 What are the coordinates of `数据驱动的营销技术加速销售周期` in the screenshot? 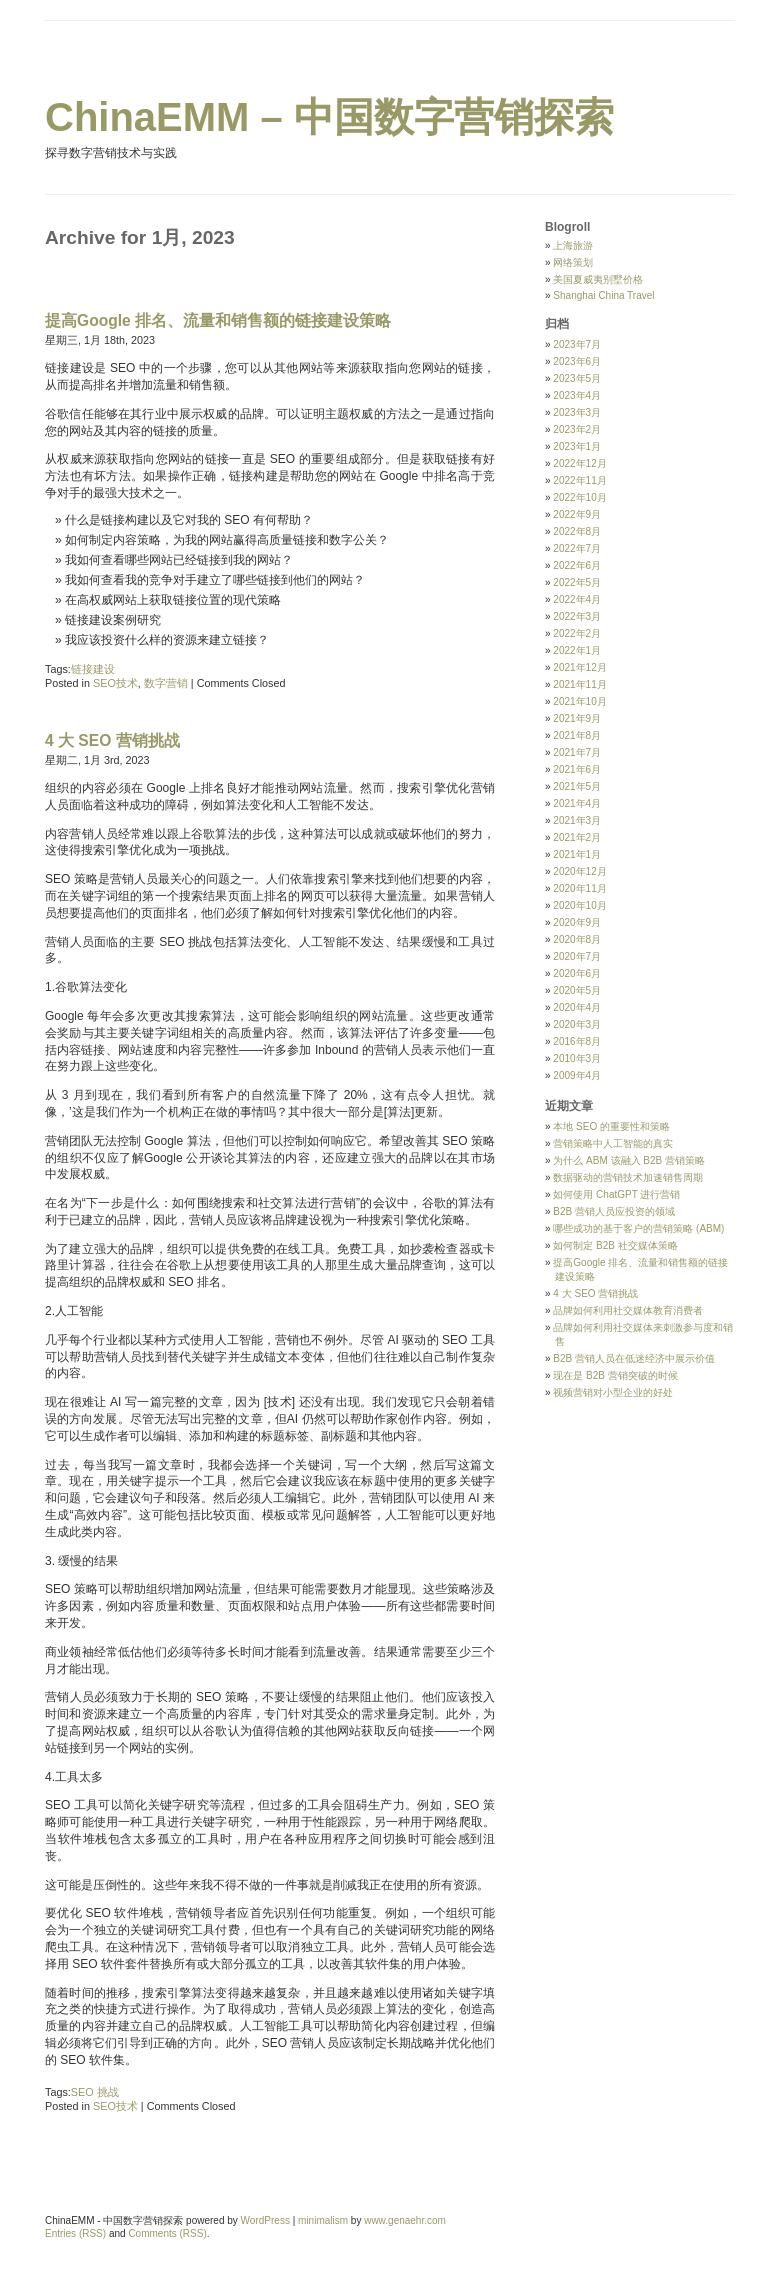 It's located at (628, 1177).